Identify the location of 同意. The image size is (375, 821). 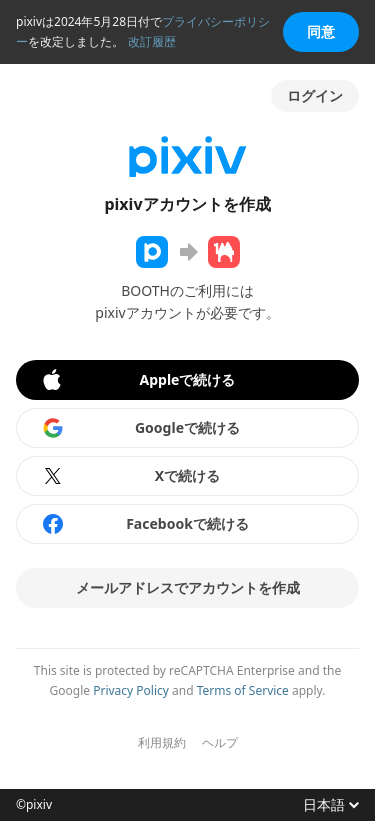
(321, 31).